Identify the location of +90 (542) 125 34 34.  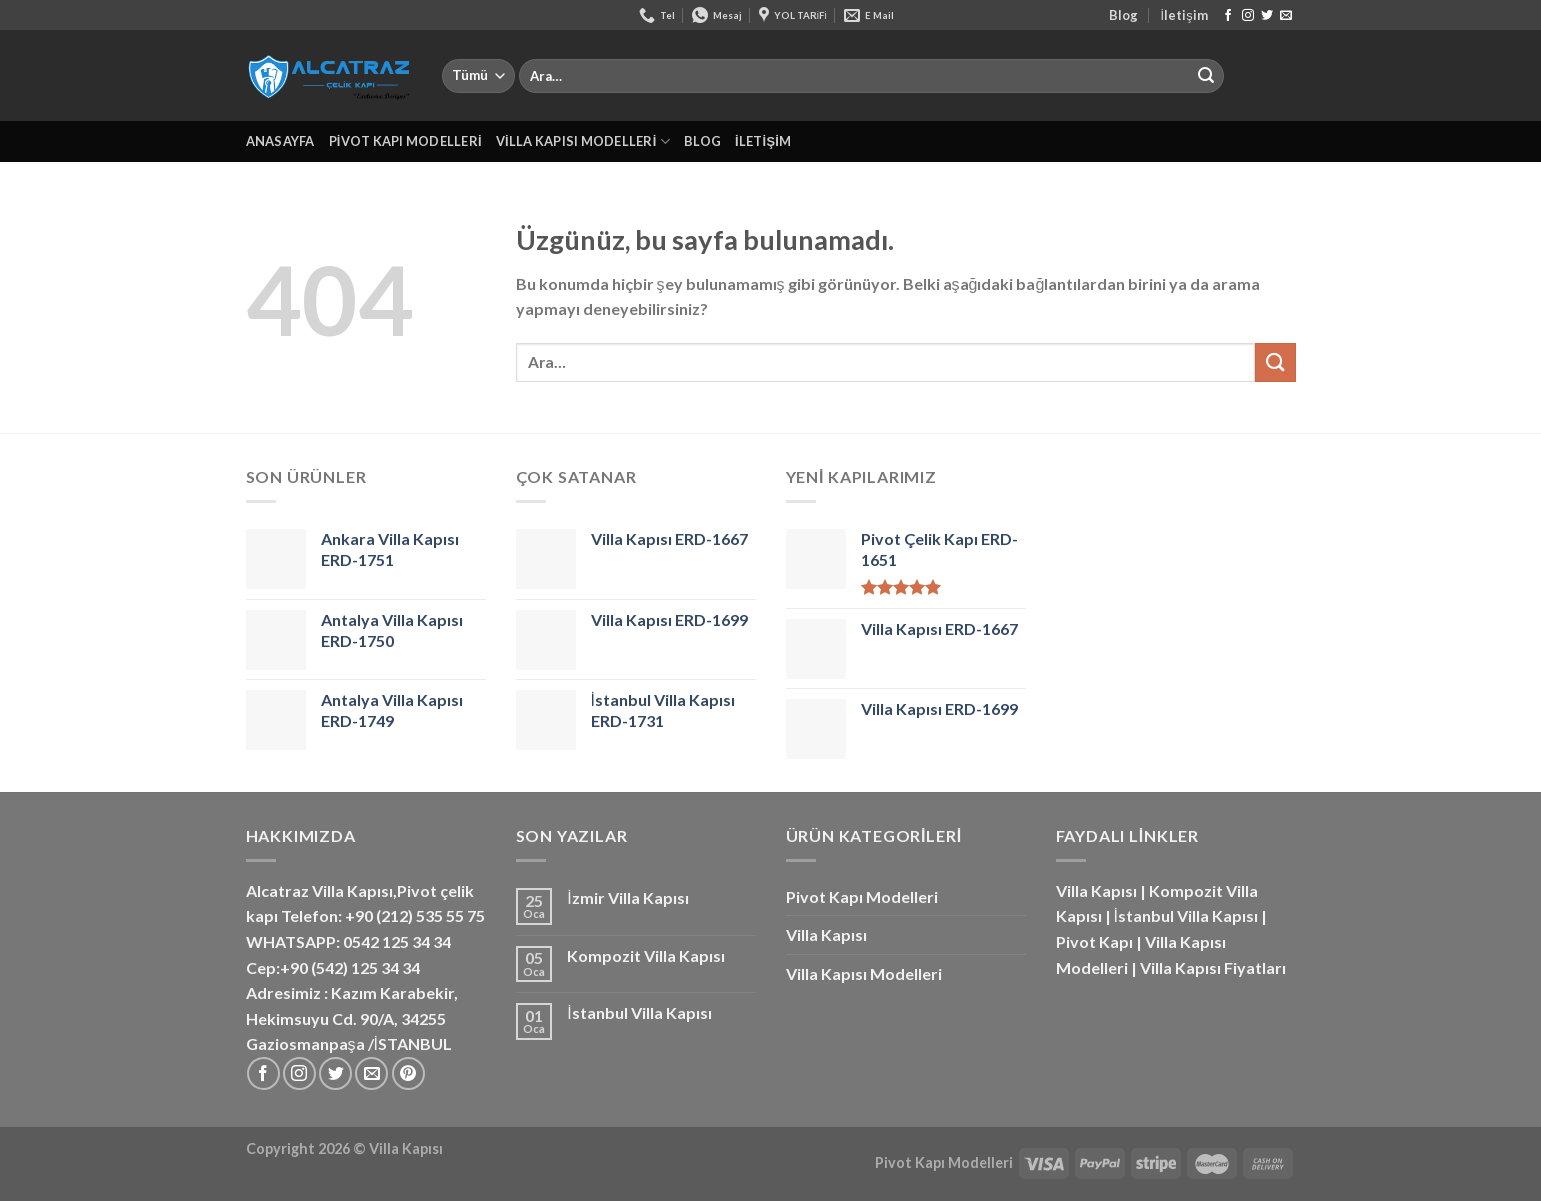
(350, 967).